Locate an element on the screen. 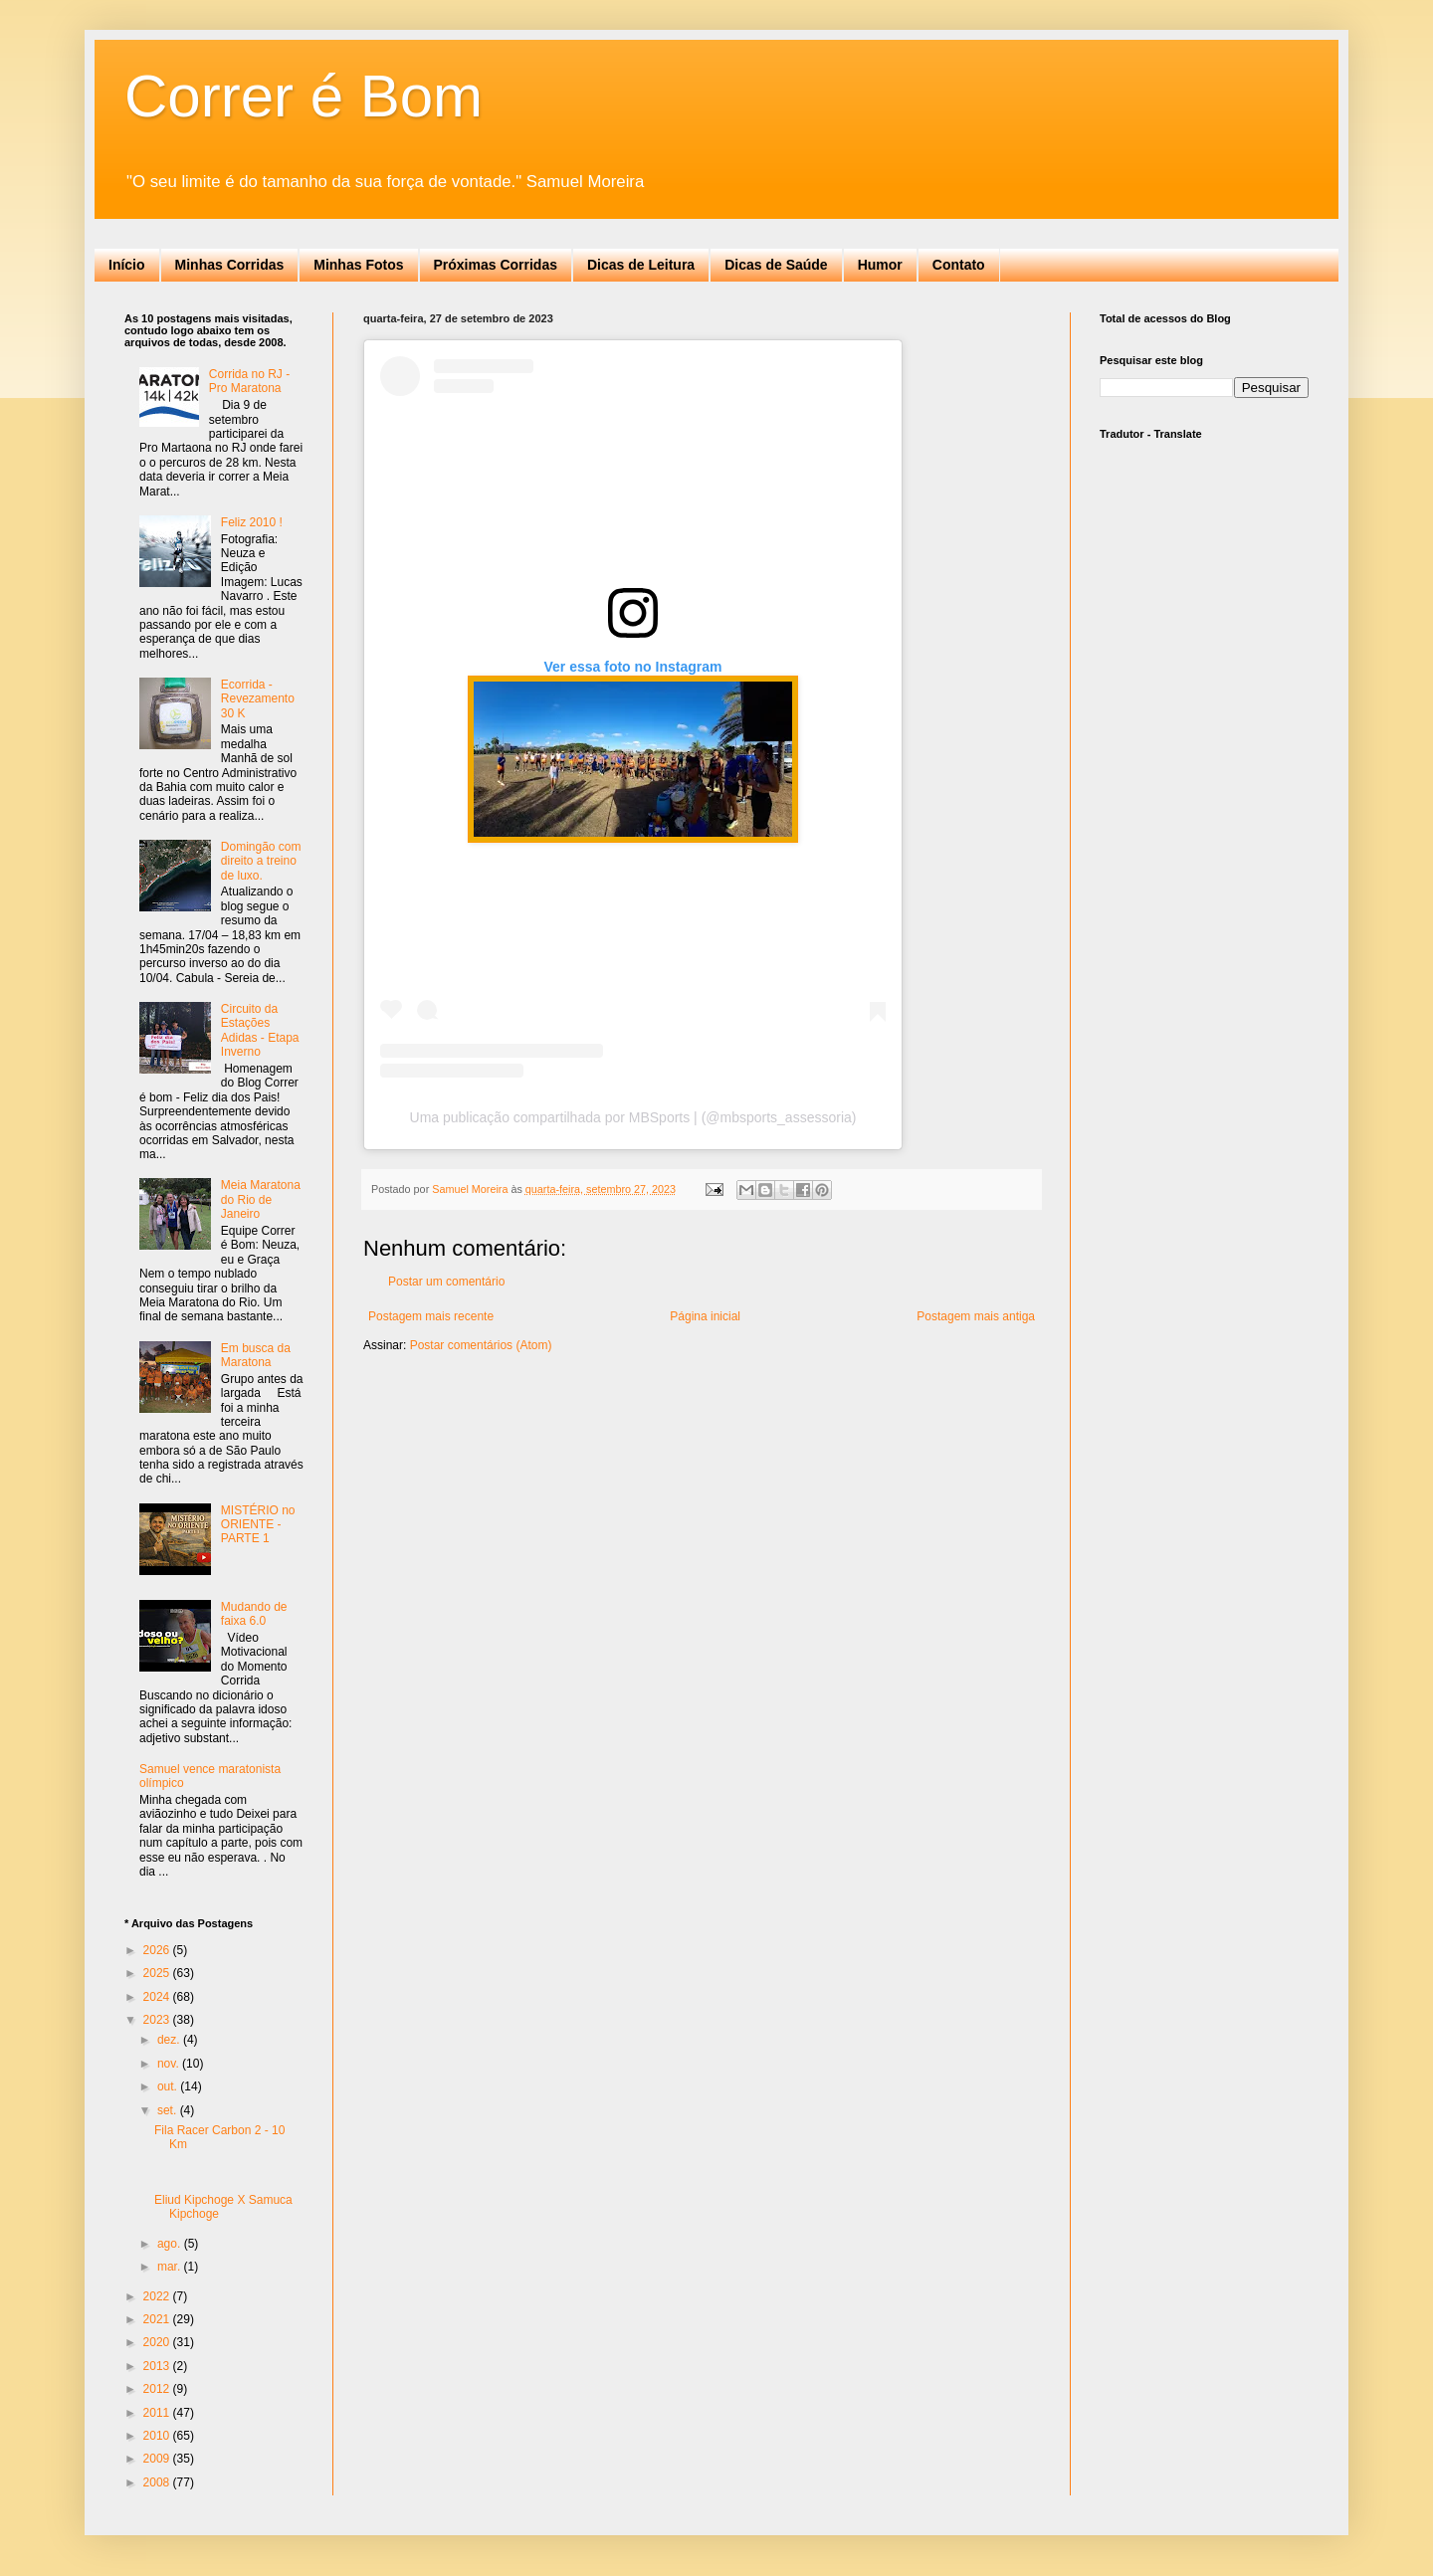 This screenshot has height=2576, width=1433. Início is located at coordinates (126, 265).